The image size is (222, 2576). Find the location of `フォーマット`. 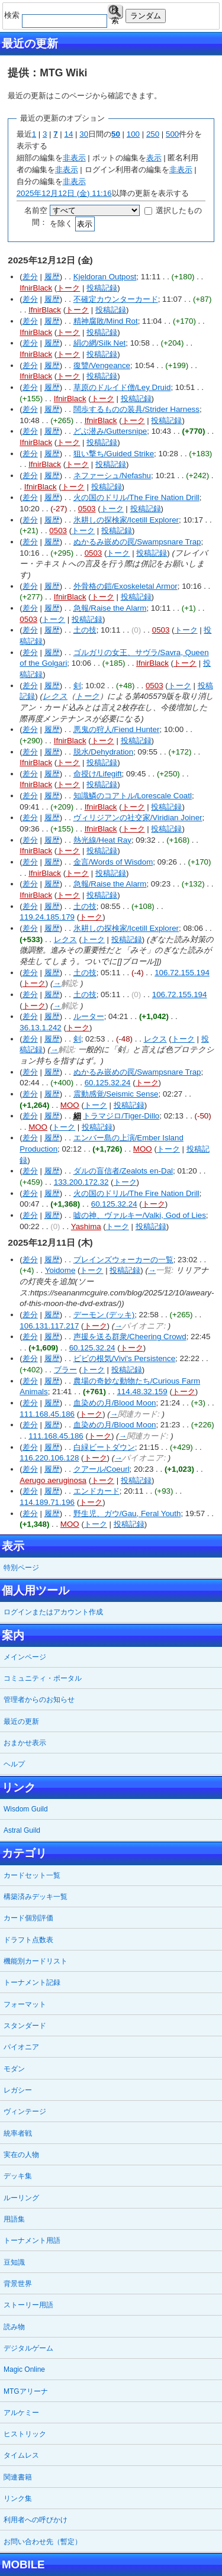

フォーマット is located at coordinates (25, 2004).